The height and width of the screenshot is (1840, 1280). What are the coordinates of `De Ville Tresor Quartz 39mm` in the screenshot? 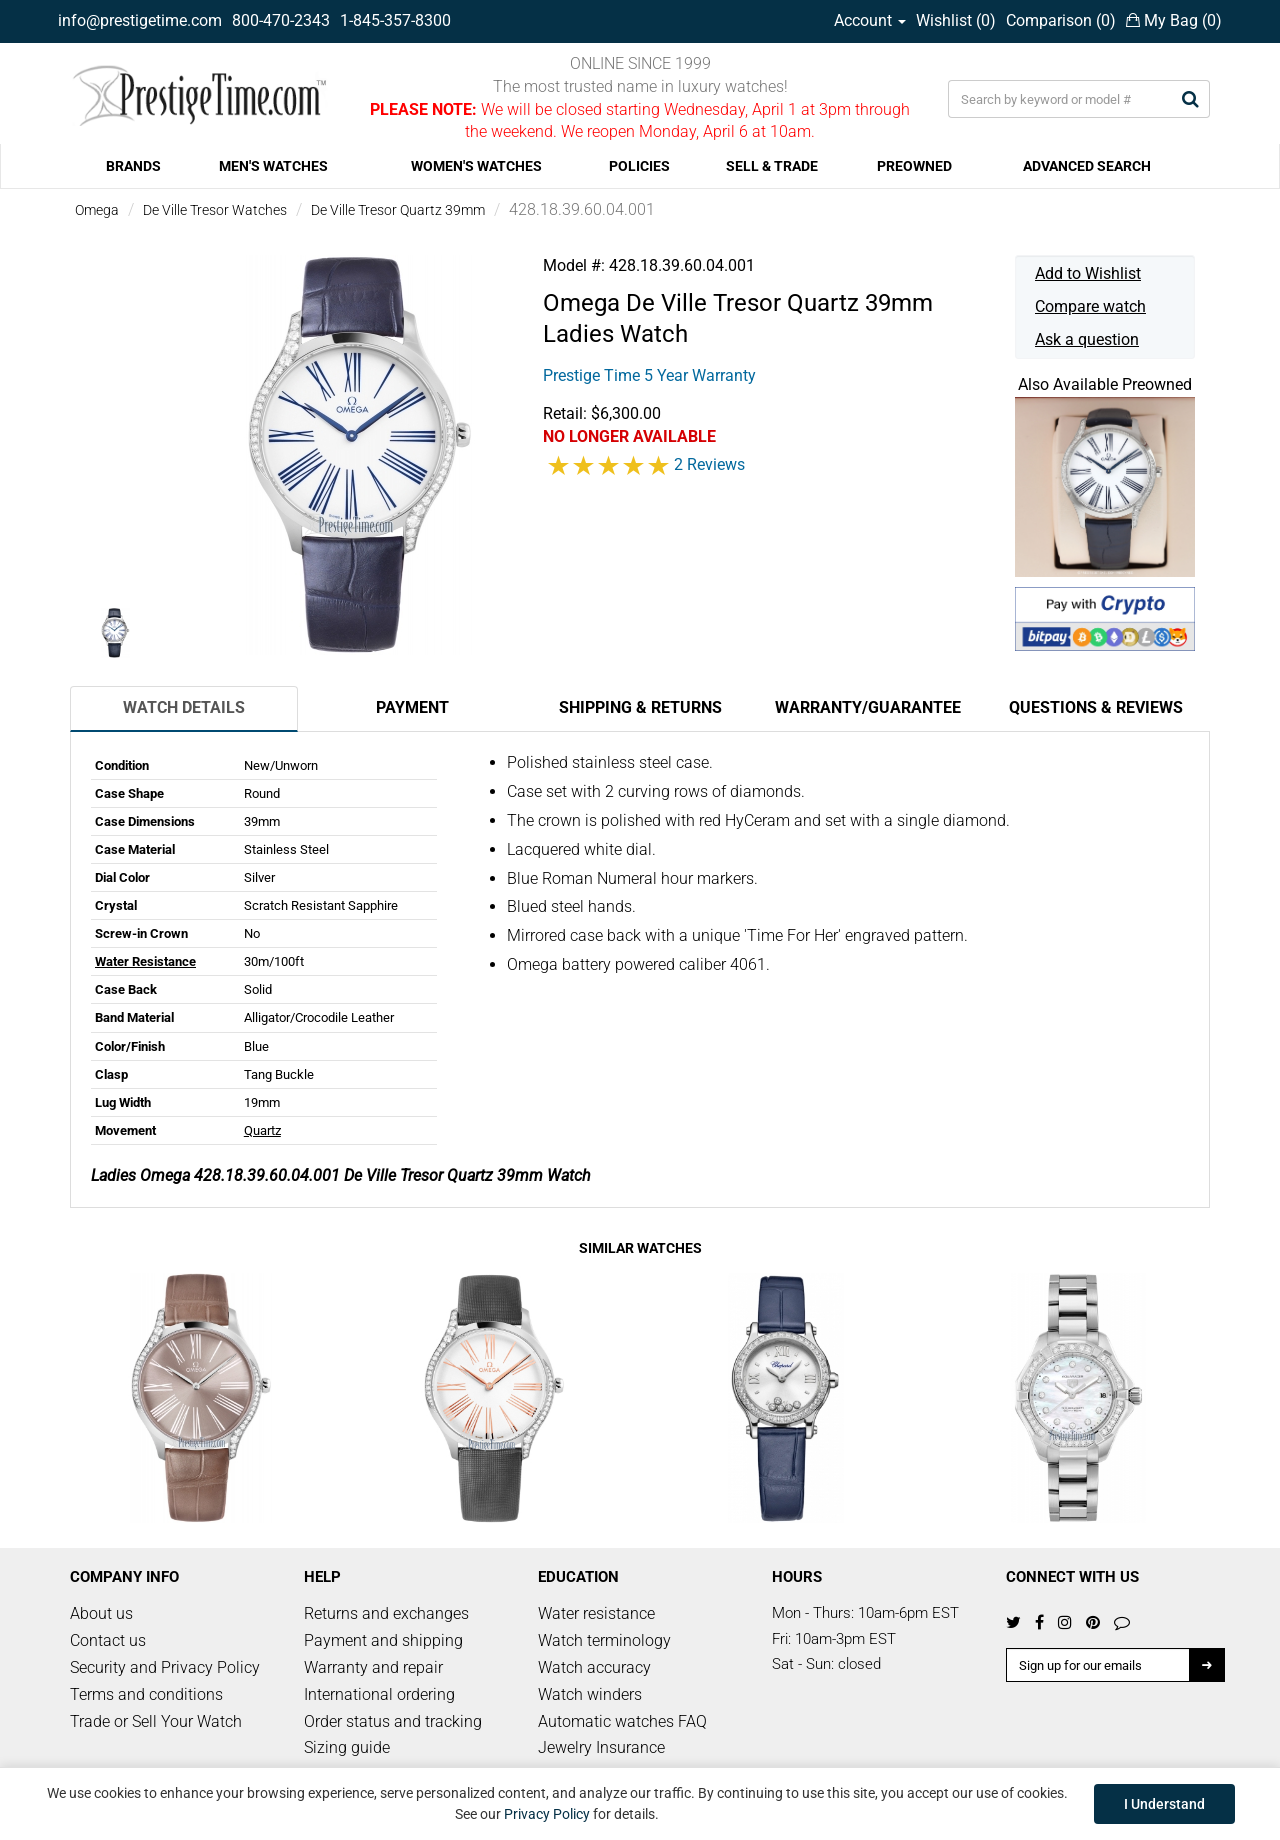 It's located at (398, 210).